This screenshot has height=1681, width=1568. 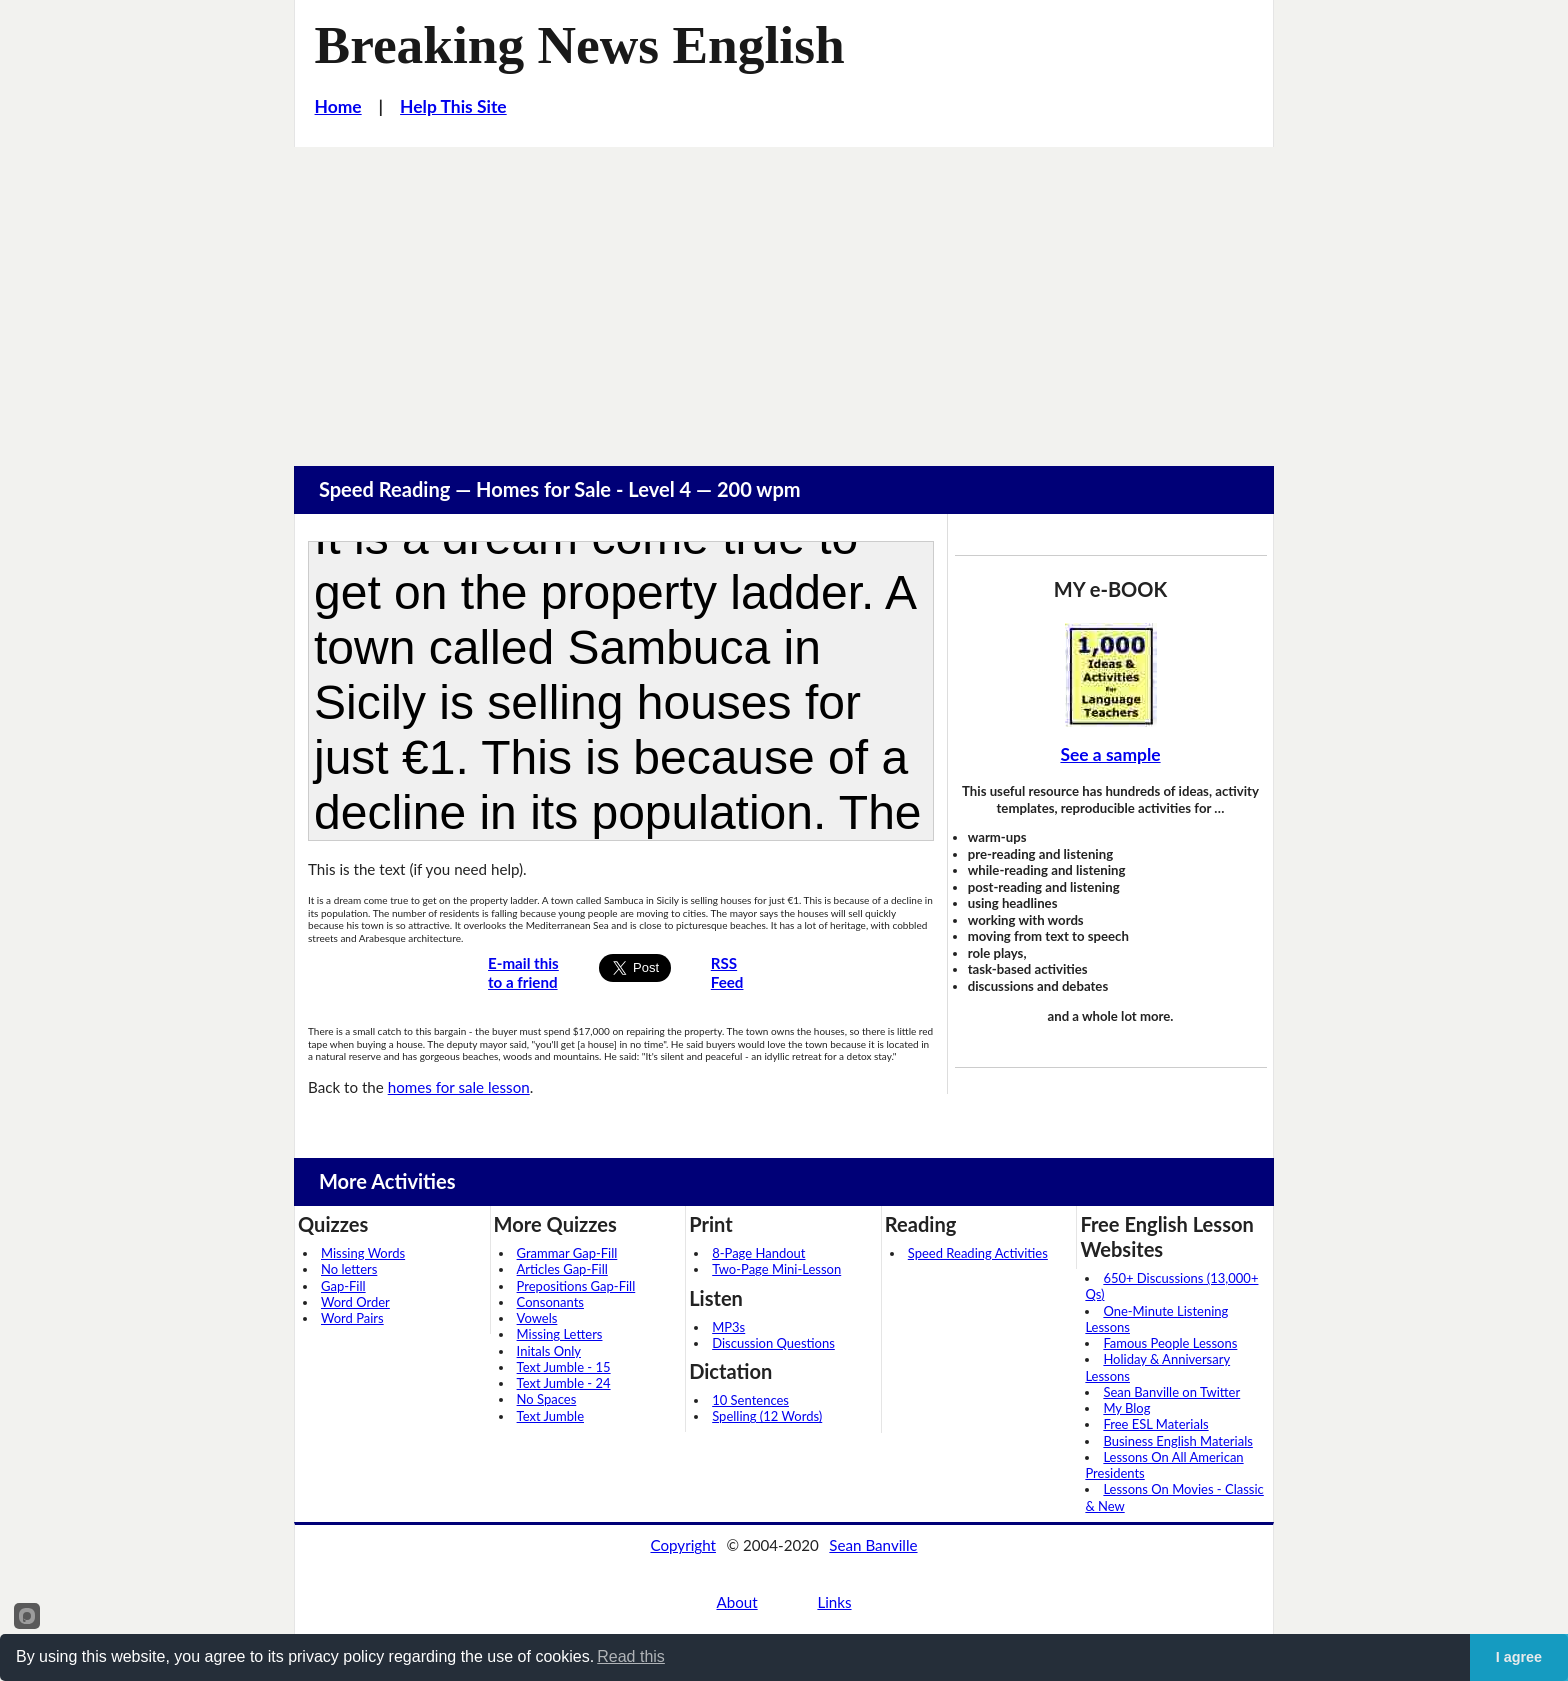 What do you see at coordinates (1155, 1424) in the screenshot?
I see `Free ESL Materials` at bounding box center [1155, 1424].